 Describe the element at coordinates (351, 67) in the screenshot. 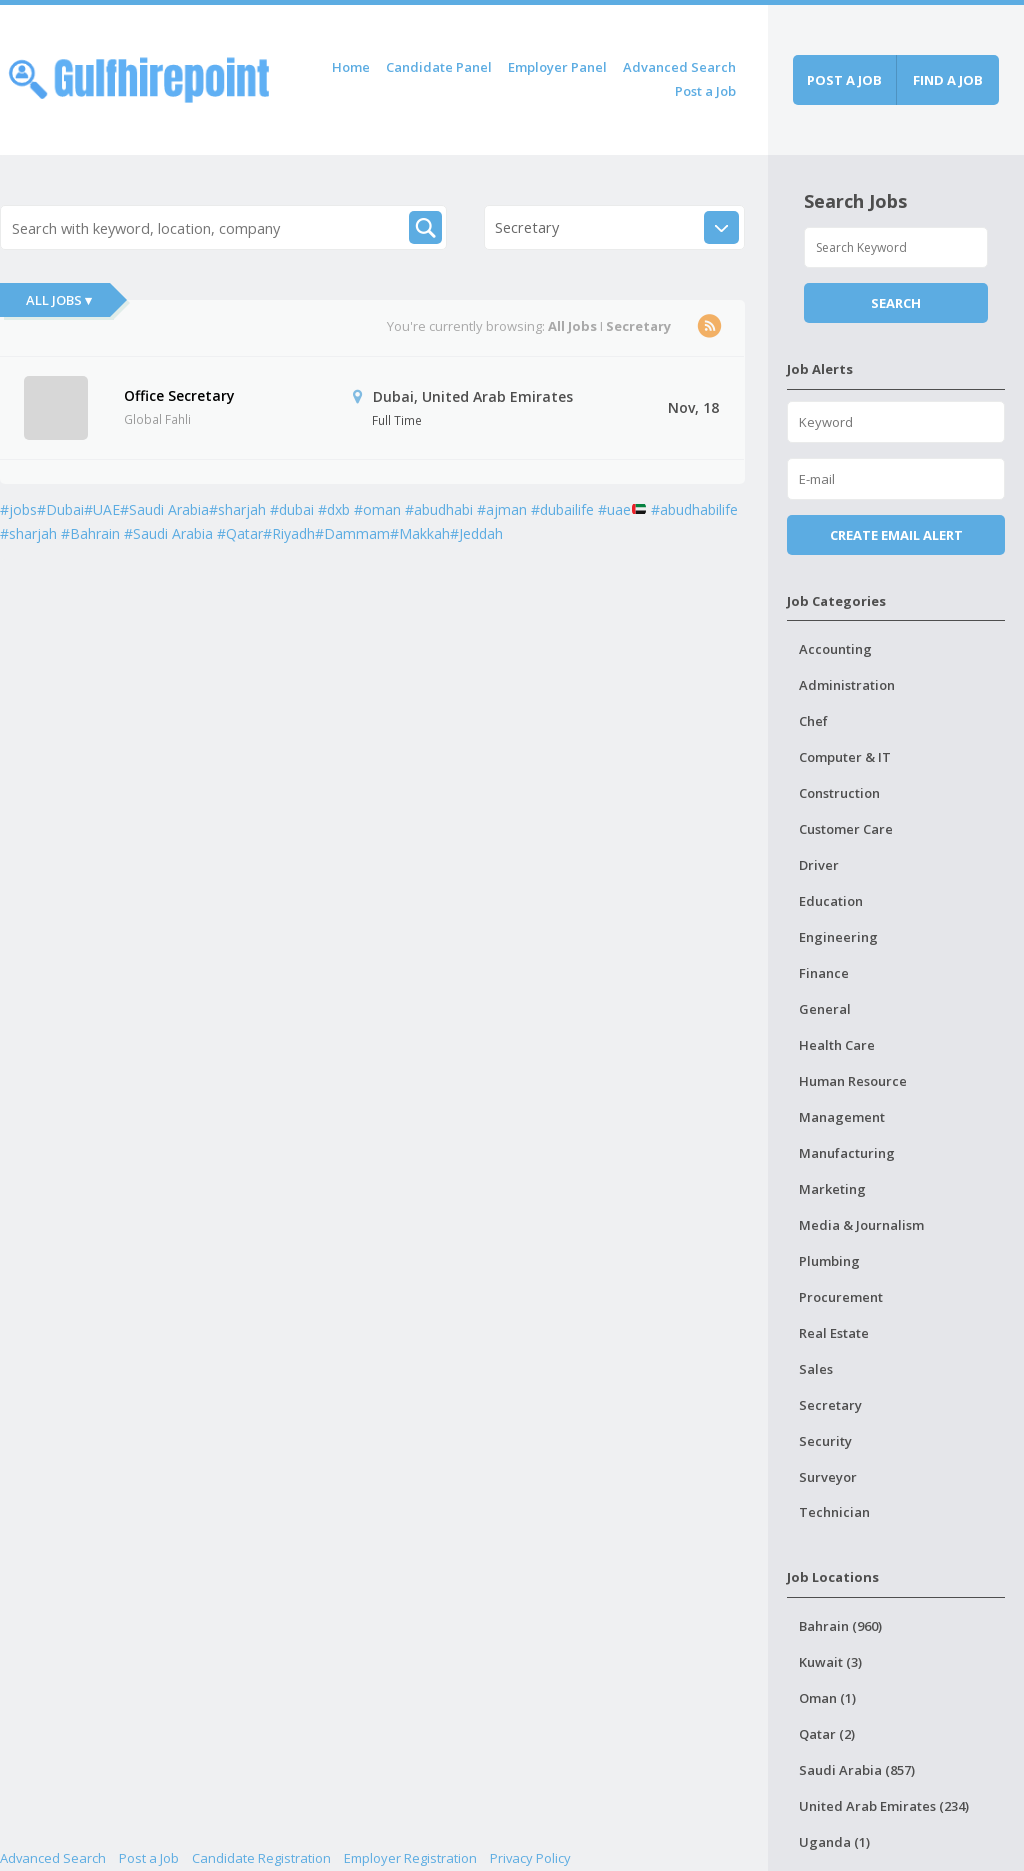

I see `Home` at that location.